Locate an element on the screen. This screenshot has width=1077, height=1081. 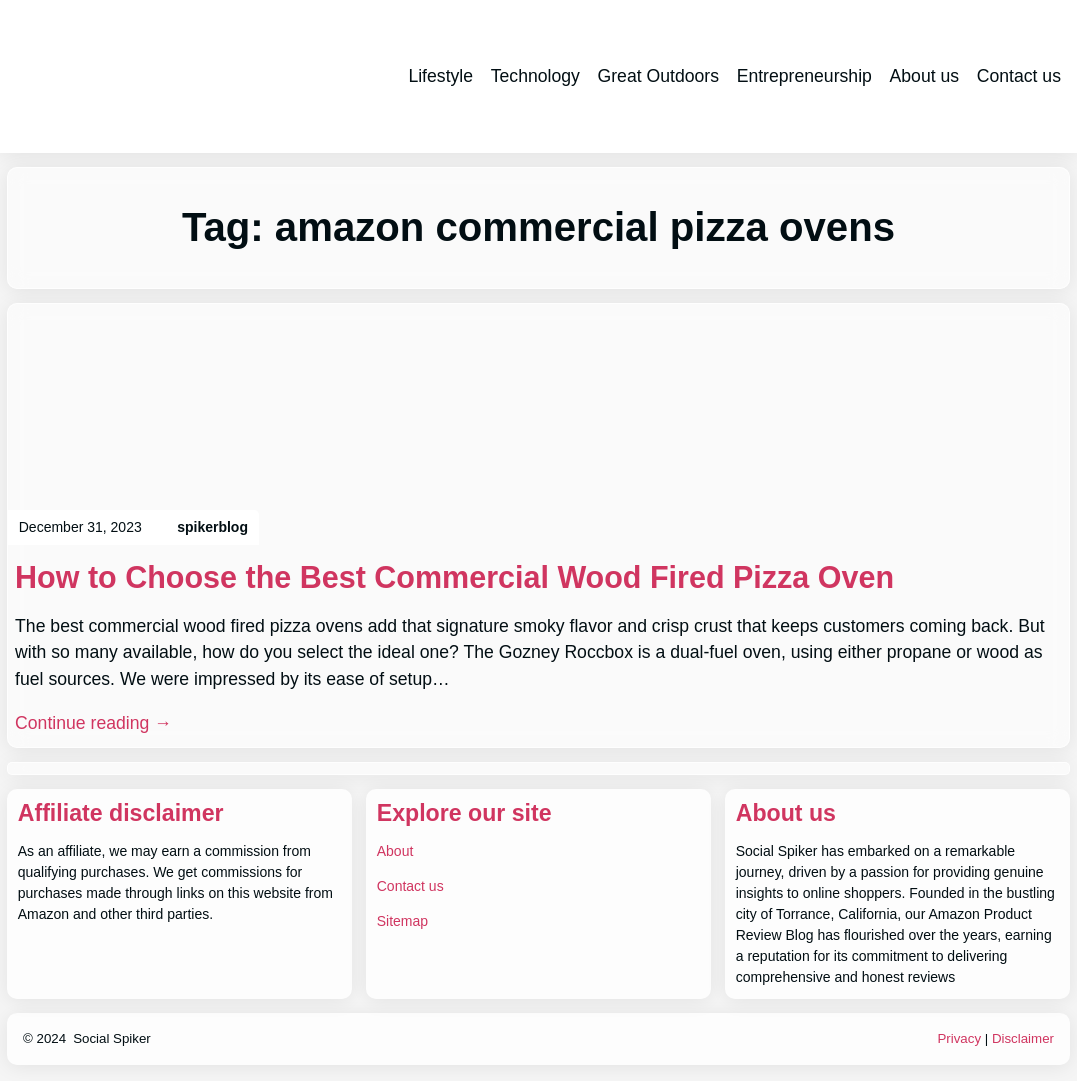
Social Spiker is located at coordinates (112, 1038).